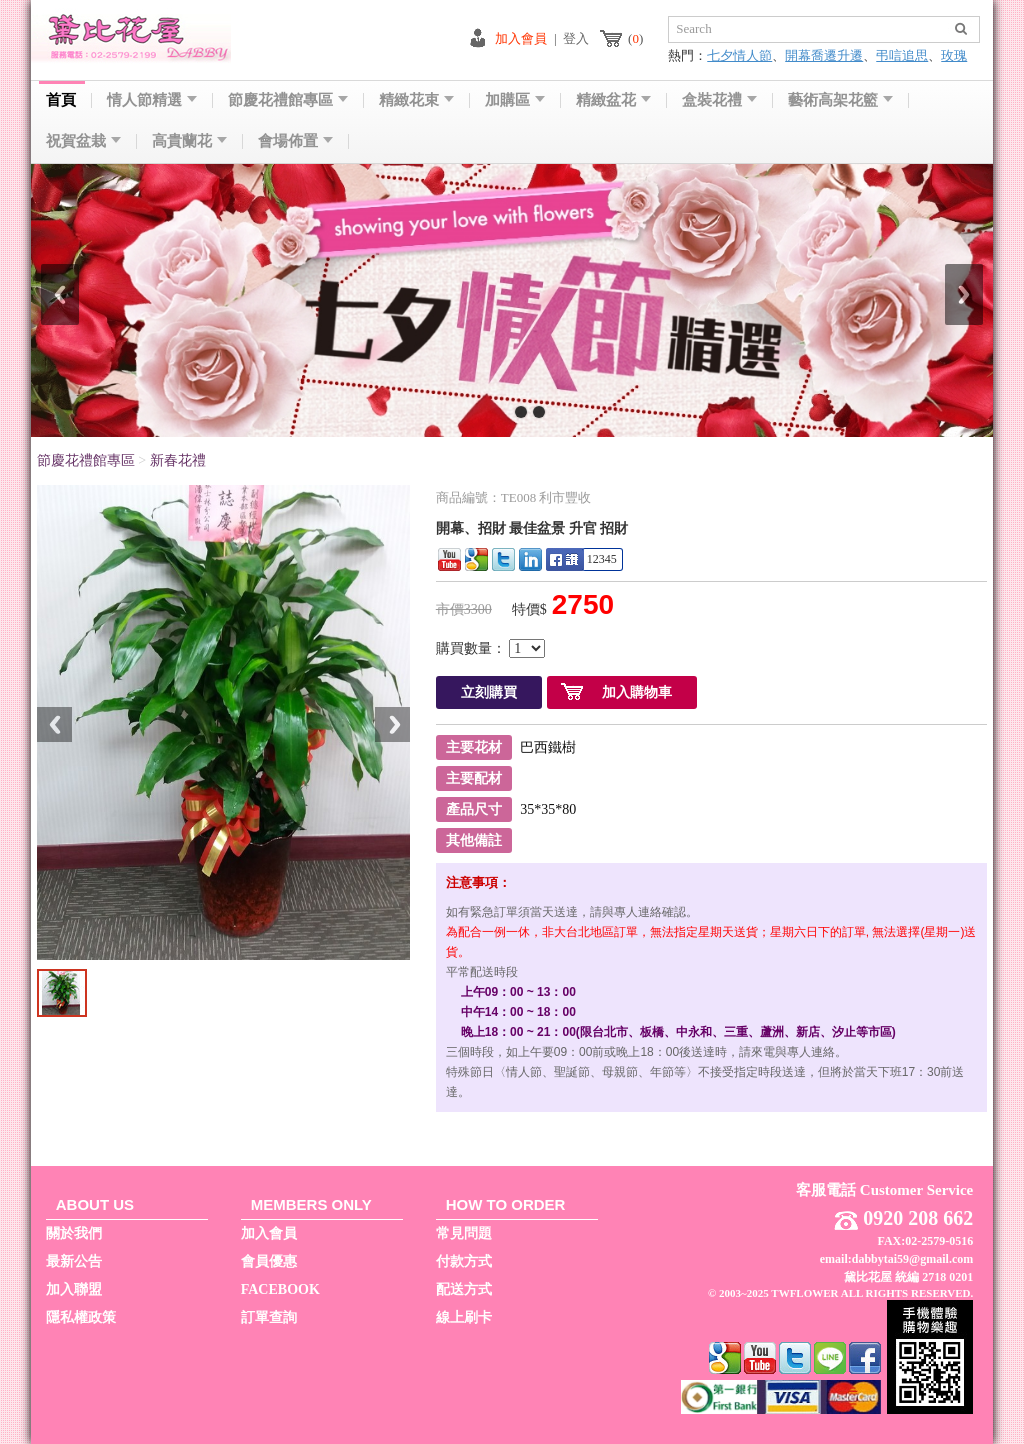 This screenshot has width=1024, height=1444. Describe the element at coordinates (515, 100) in the screenshot. I see `加購區` at that location.